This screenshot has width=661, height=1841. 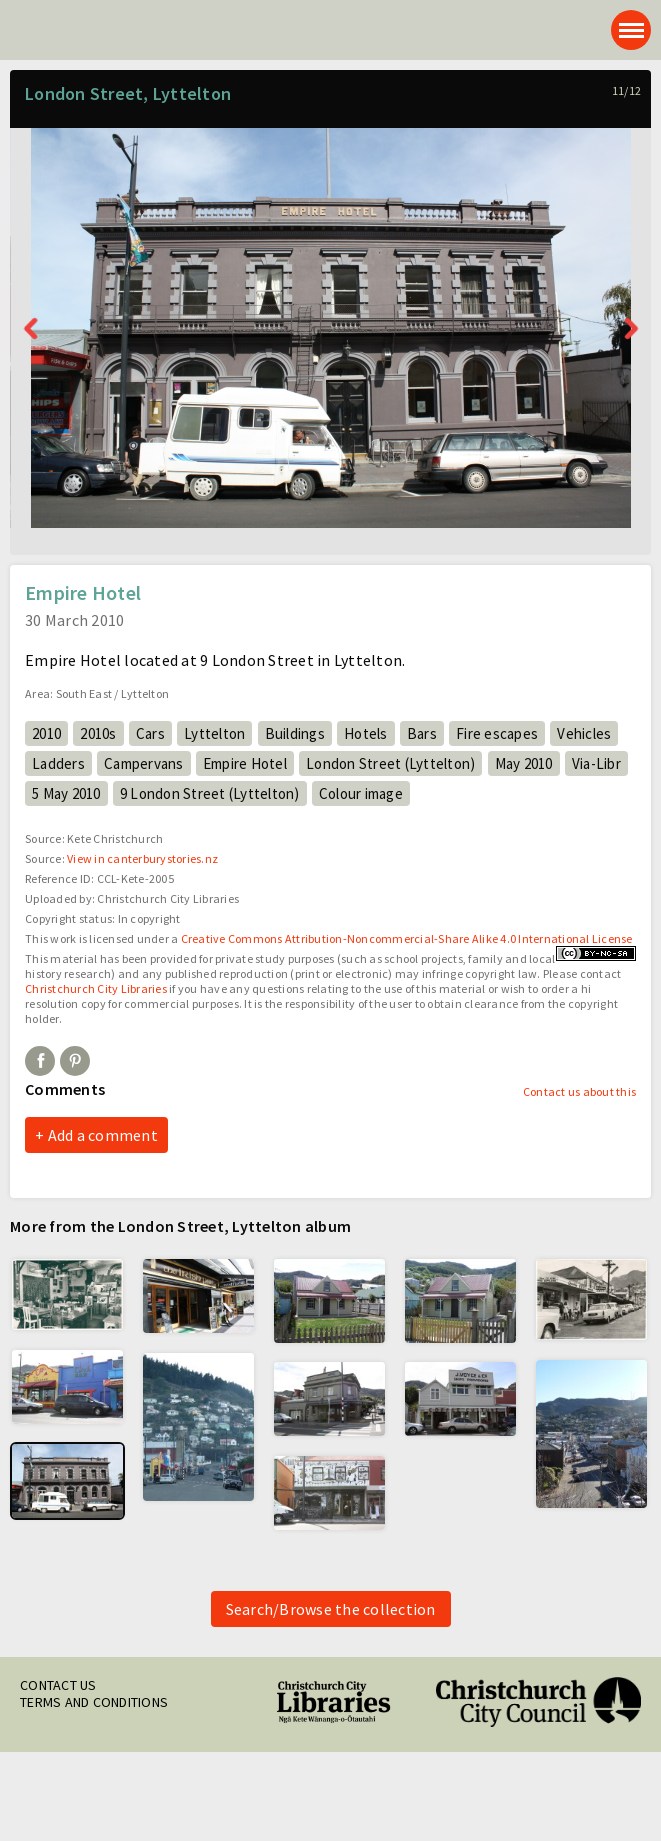 What do you see at coordinates (103, 1135) in the screenshot?
I see `Add a comment` at bounding box center [103, 1135].